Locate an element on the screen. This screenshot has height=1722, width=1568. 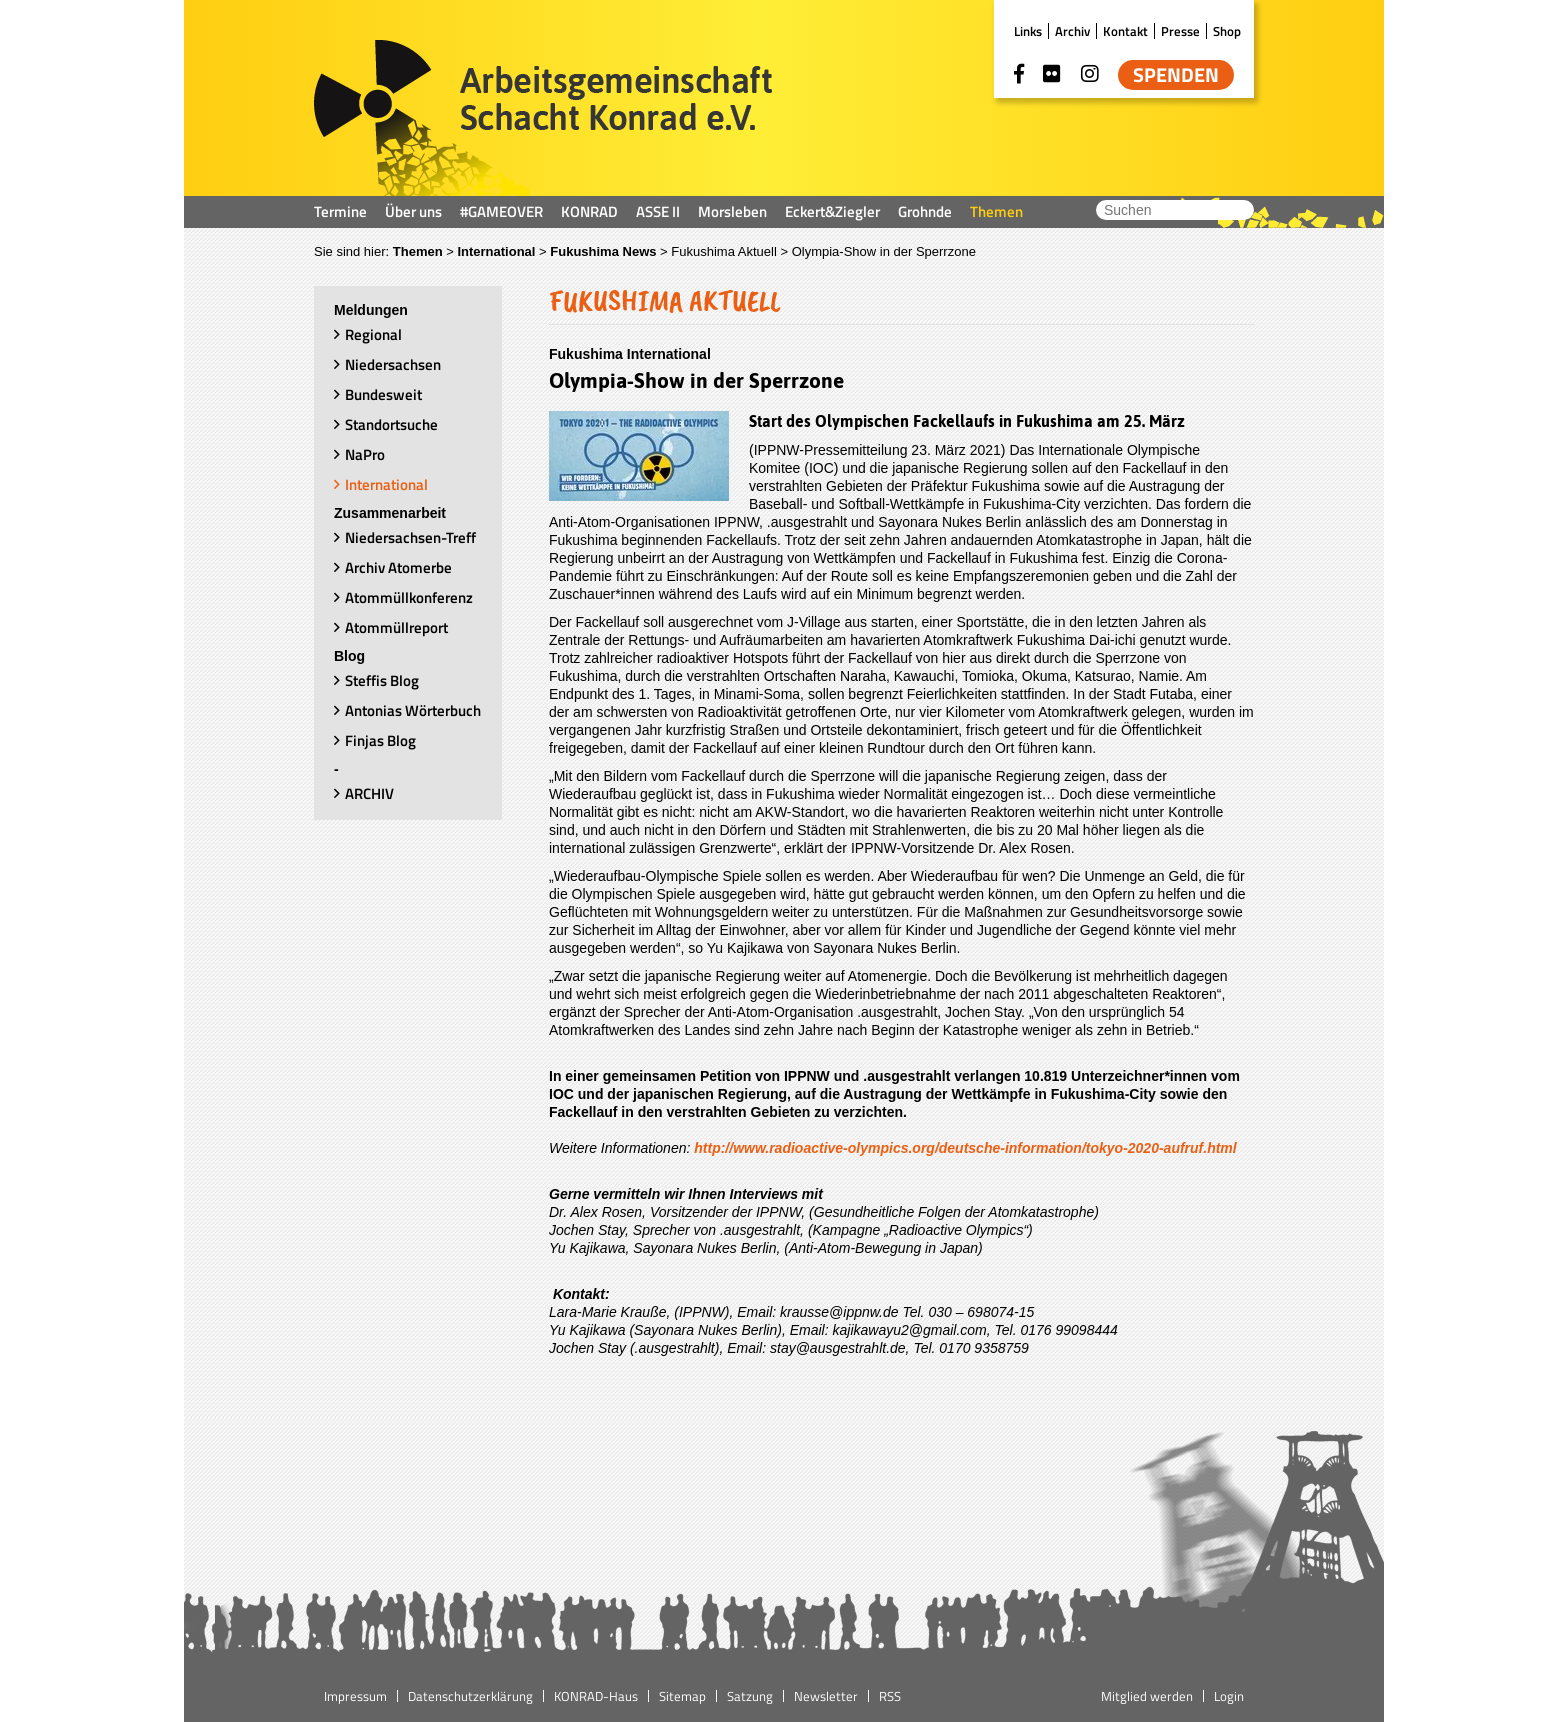
Termine is located at coordinates (340, 211).